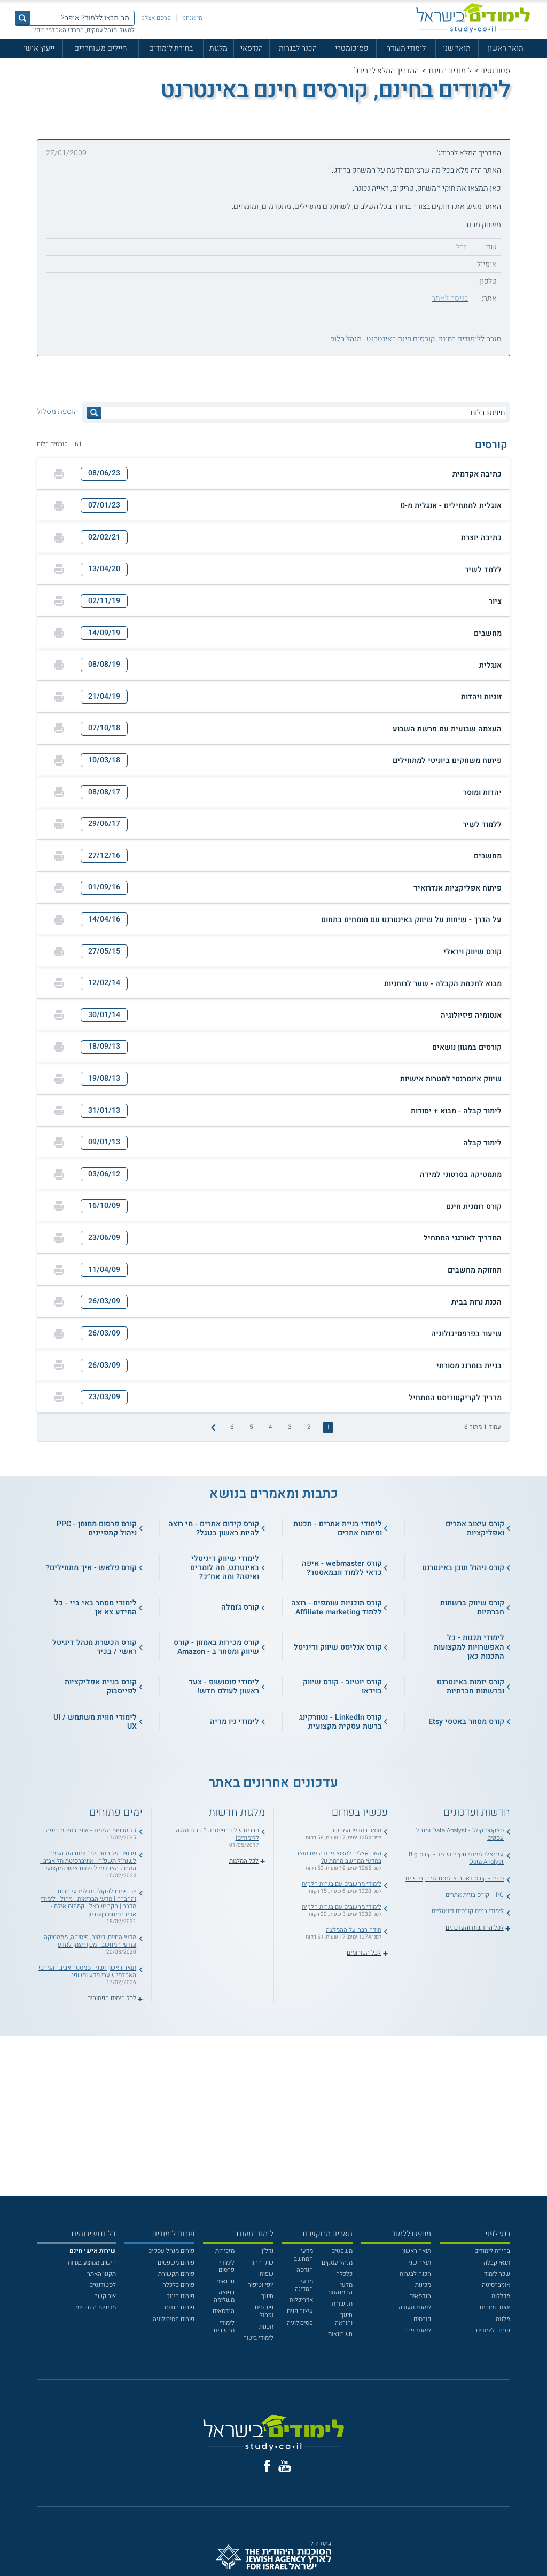 This screenshot has width=547, height=2576. What do you see at coordinates (342, 2303) in the screenshot?
I see `תקשורת` at bounding box center [342, 2303].